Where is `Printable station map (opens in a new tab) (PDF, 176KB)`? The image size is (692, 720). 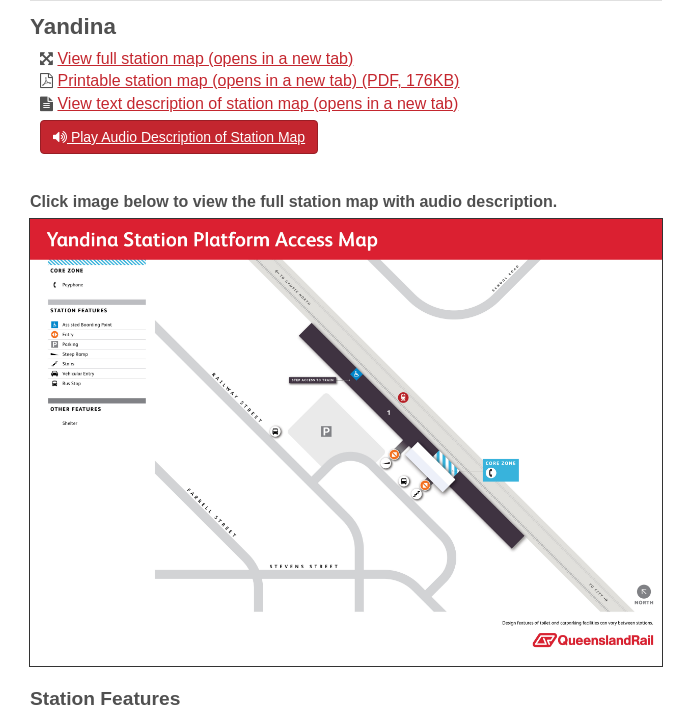
Printable station map (opens in a new tab) (PDF, 176KB) is located at coordinates (258, 80).